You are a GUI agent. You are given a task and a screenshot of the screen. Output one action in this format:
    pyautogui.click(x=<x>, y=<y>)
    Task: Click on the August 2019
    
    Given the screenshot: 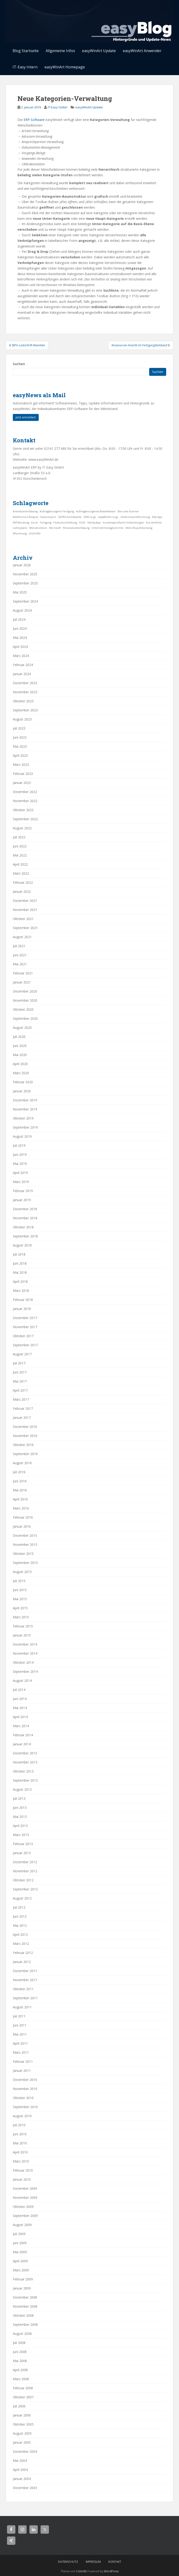 What is the action you would take?
    pyautogui.click(x=22, y=1136)
    